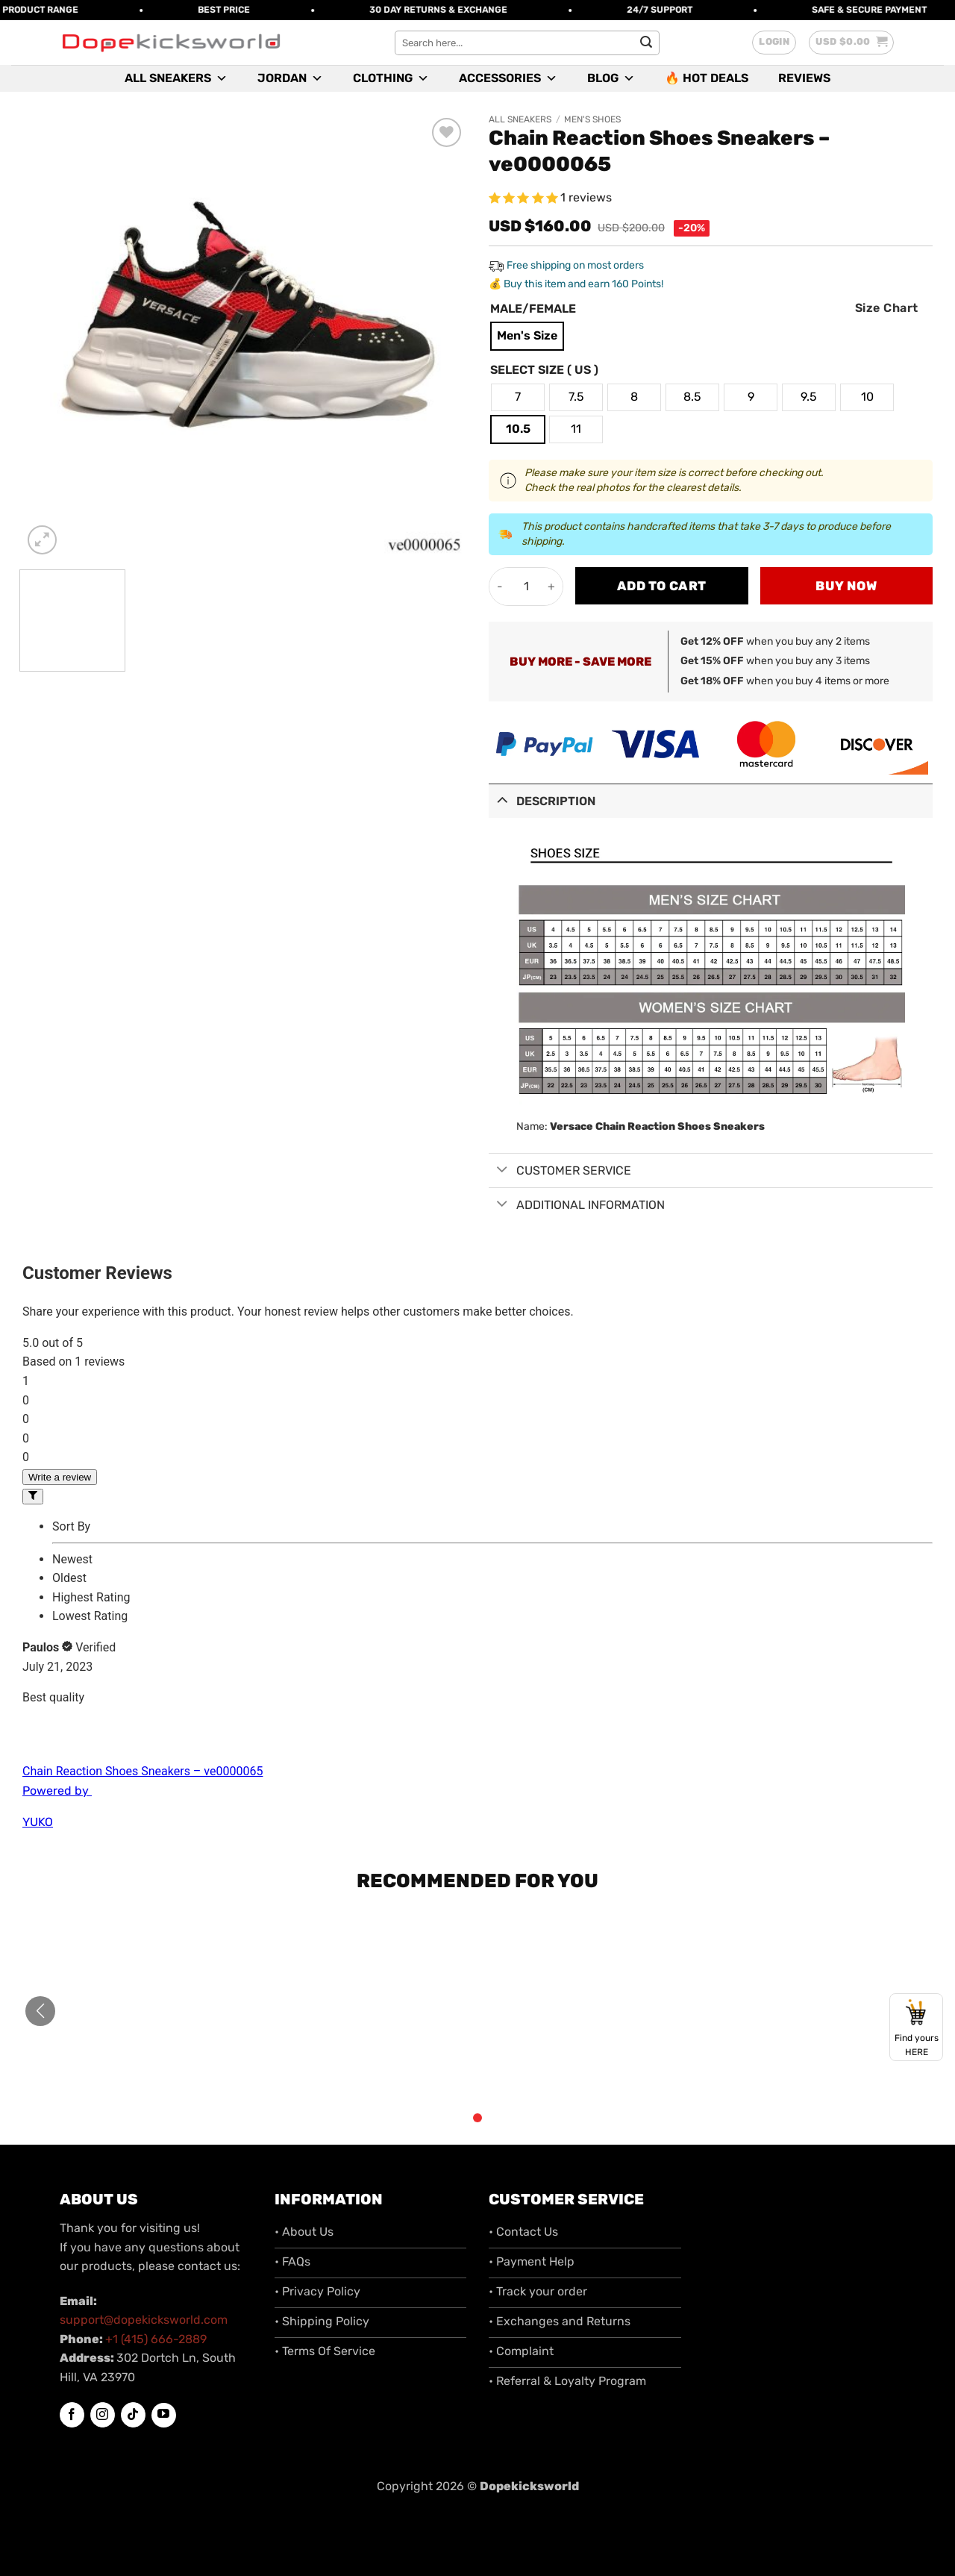 The height and width of the screenshot is (2576, 955). I want to click on Size Chart, so click(886, 308).